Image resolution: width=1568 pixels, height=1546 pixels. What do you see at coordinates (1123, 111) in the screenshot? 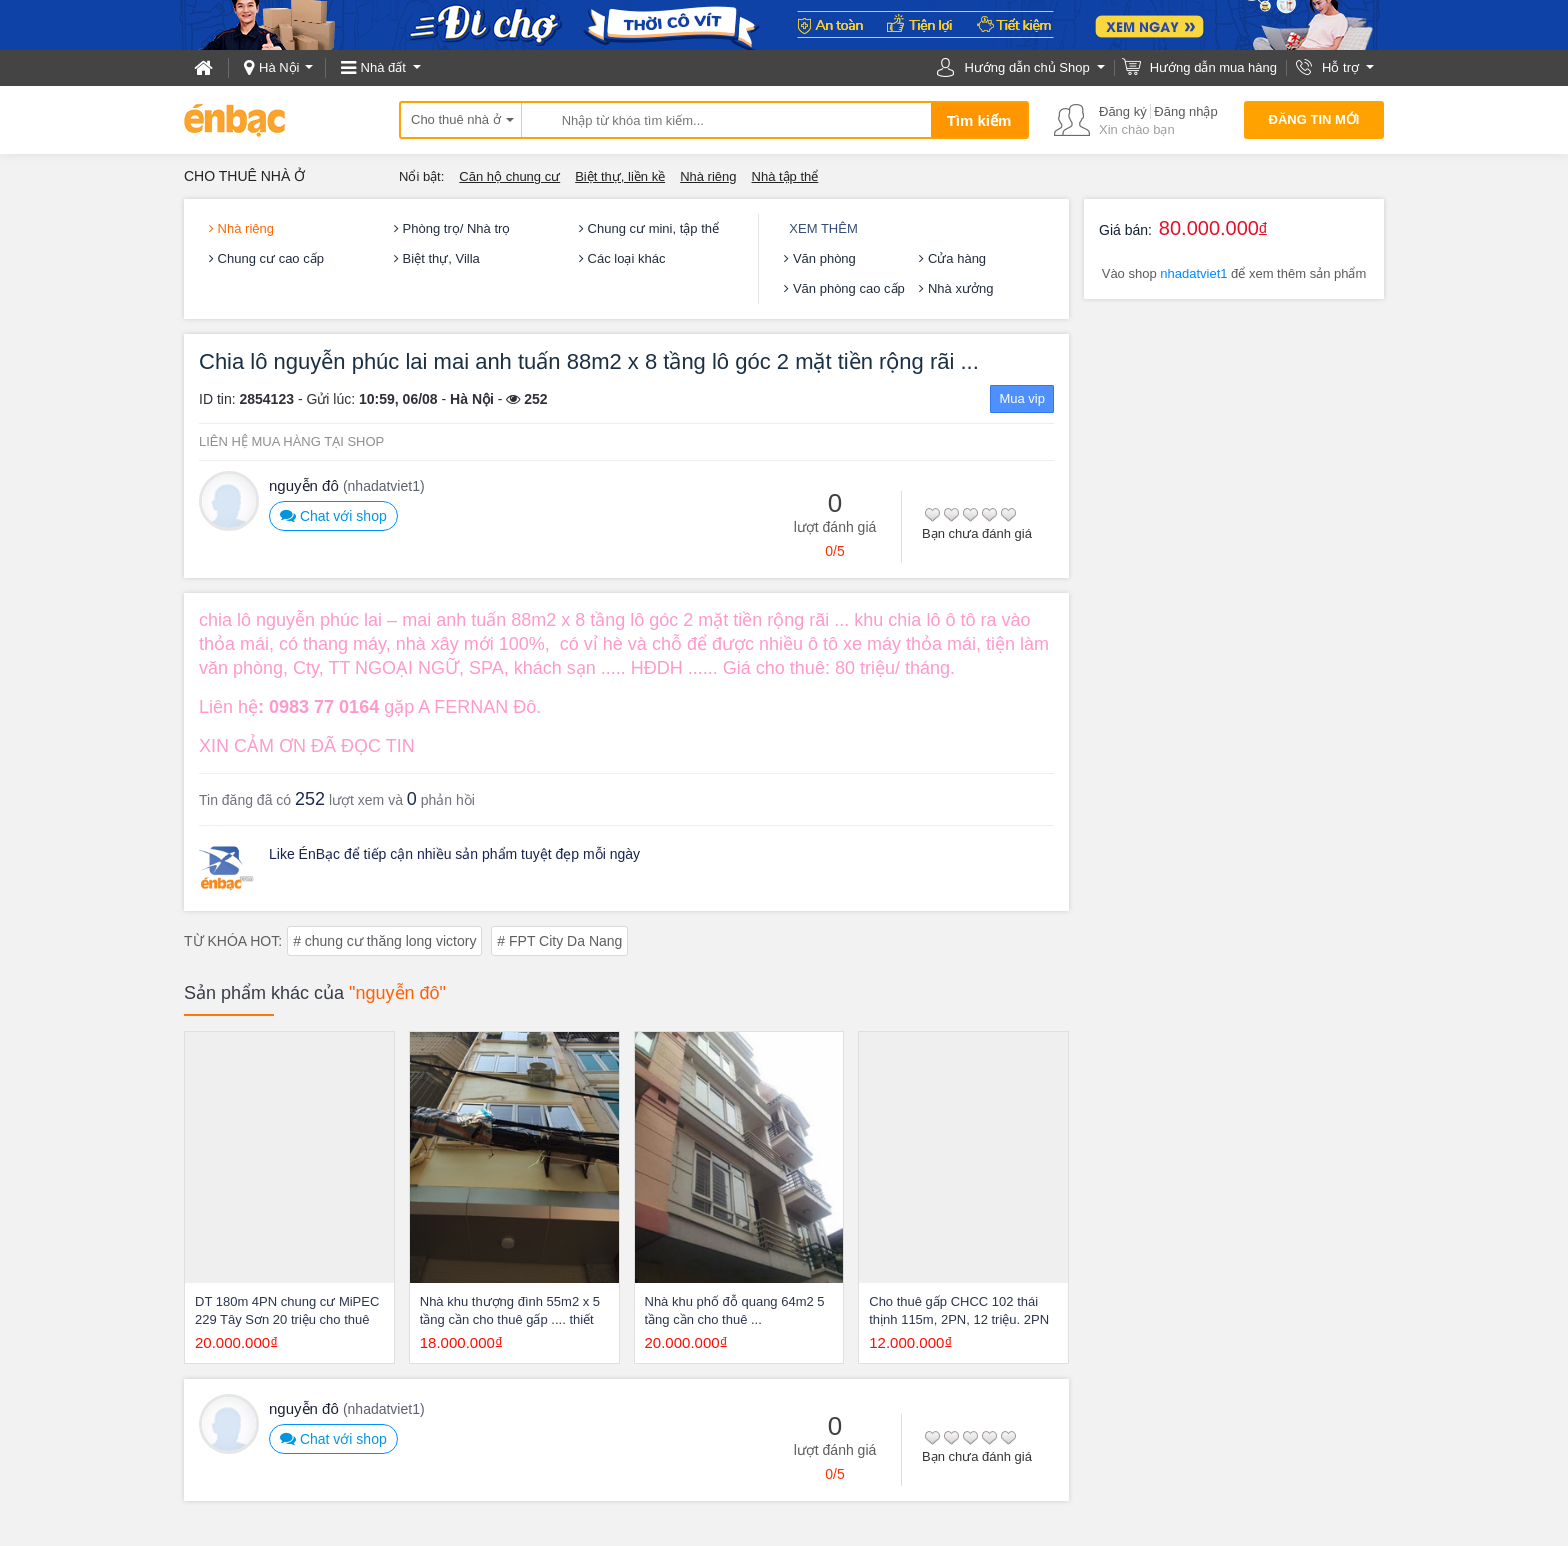
I see `Đăng ký` at bounding box center [1123, 111].